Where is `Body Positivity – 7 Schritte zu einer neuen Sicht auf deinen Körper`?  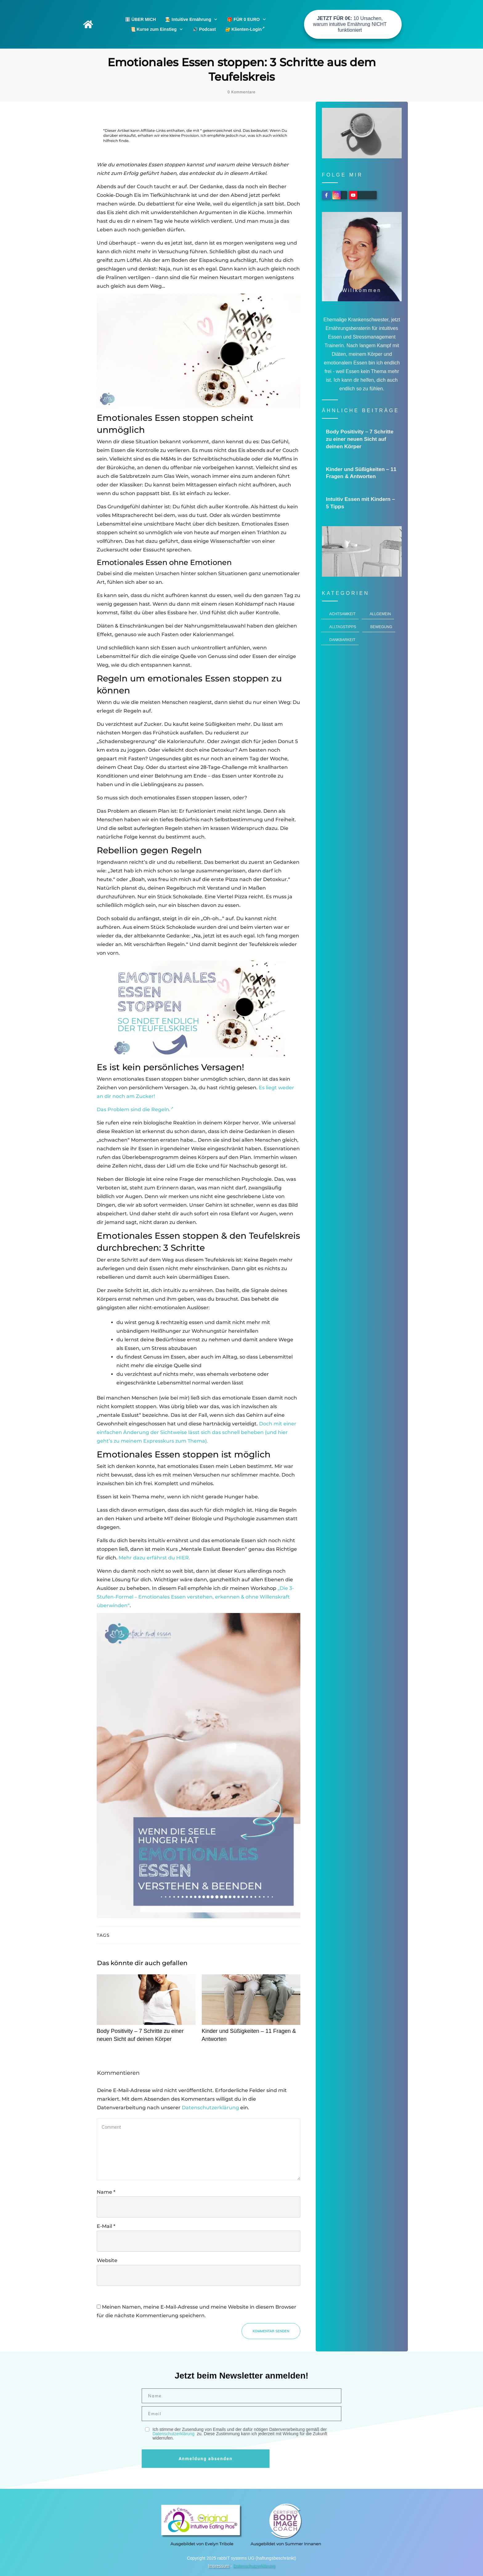 Body Positivity – 7 Schritte zu einer neuen Sicht auf deinen Körper is located at coordinates (146, 2011).